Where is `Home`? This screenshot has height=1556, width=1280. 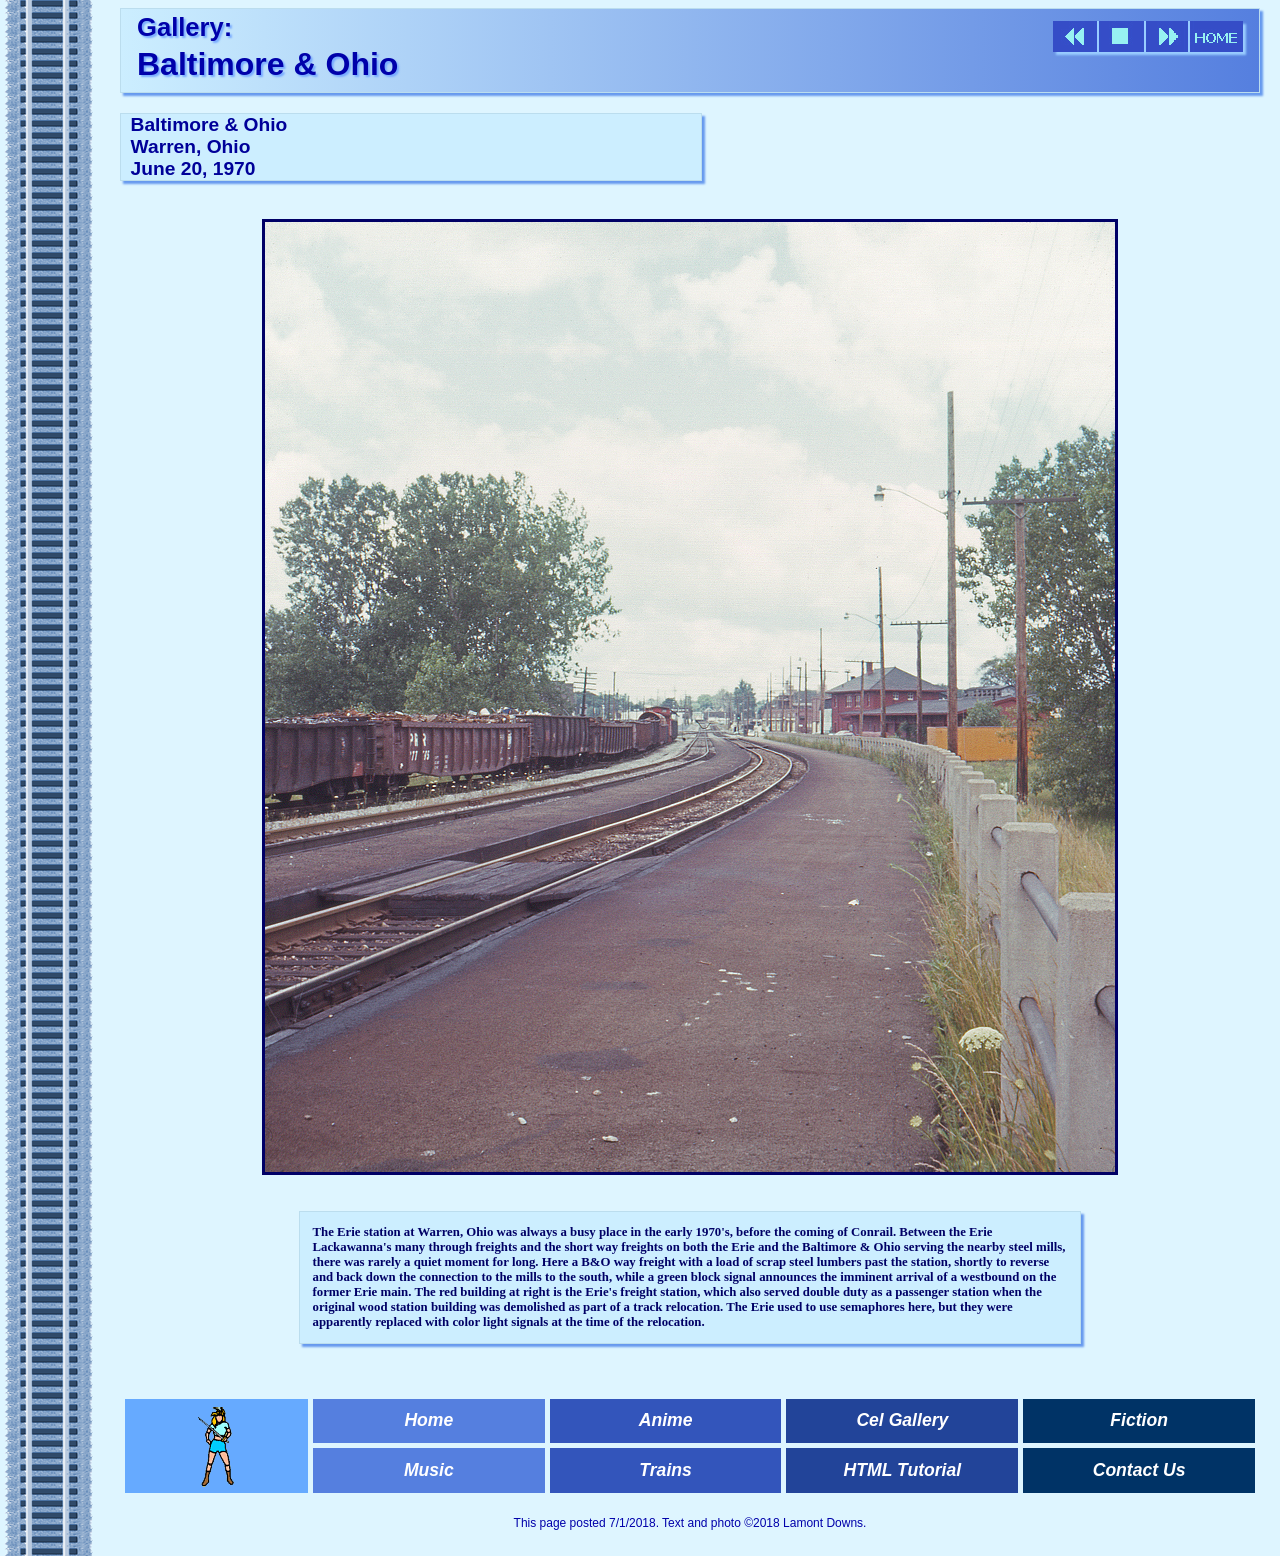 Home is located at coordinates (428, 1420).